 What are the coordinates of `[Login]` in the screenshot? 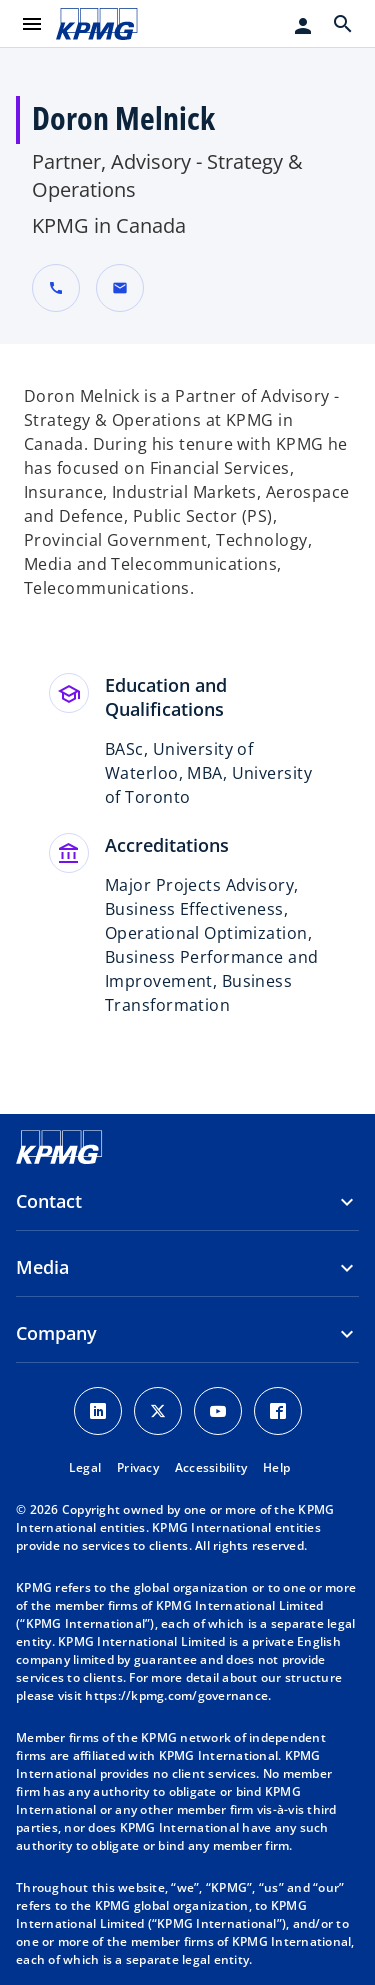 It's located at (303, 26).